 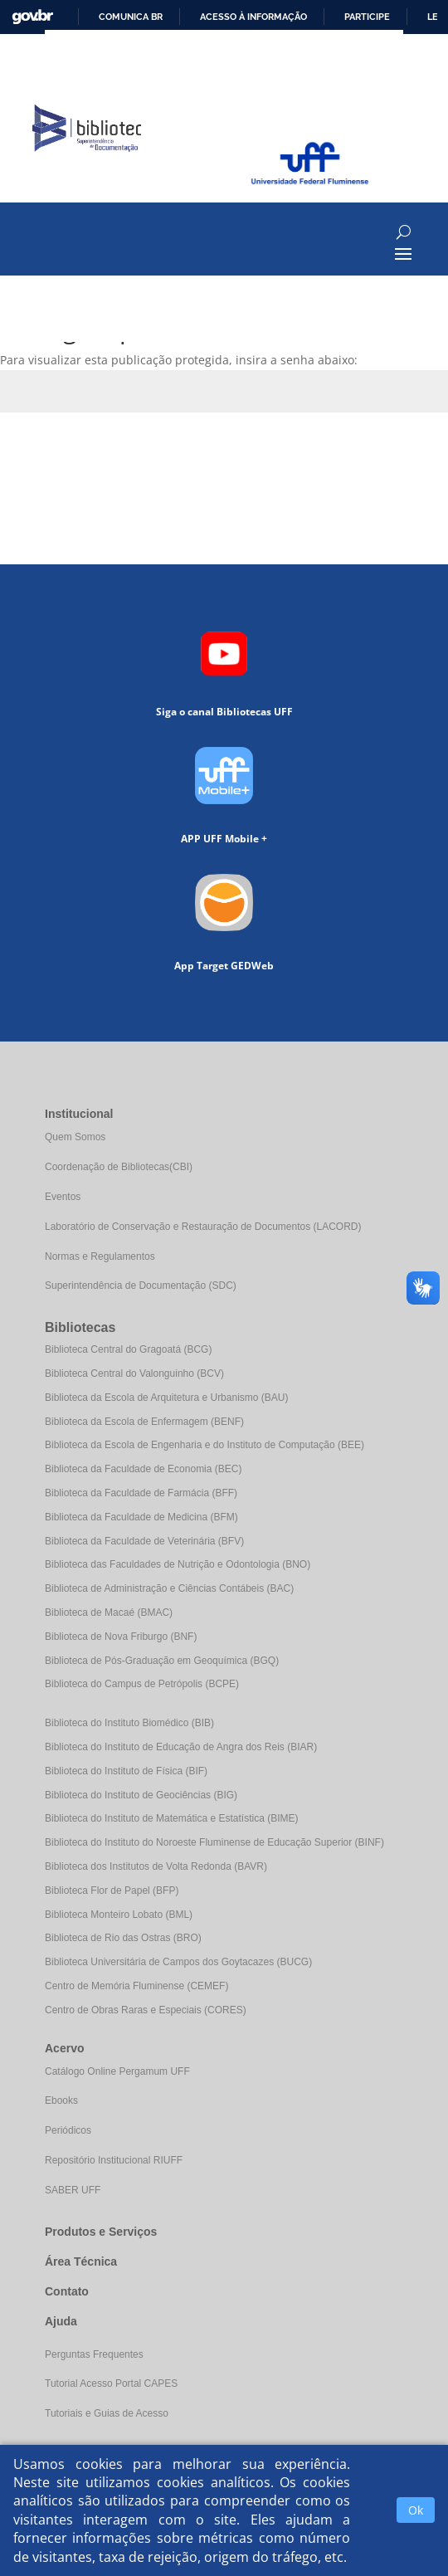 I want to click on Biblioteca da Escola de Arquitetura e Urbanismo (BAU), so click(x=166, y=1397).